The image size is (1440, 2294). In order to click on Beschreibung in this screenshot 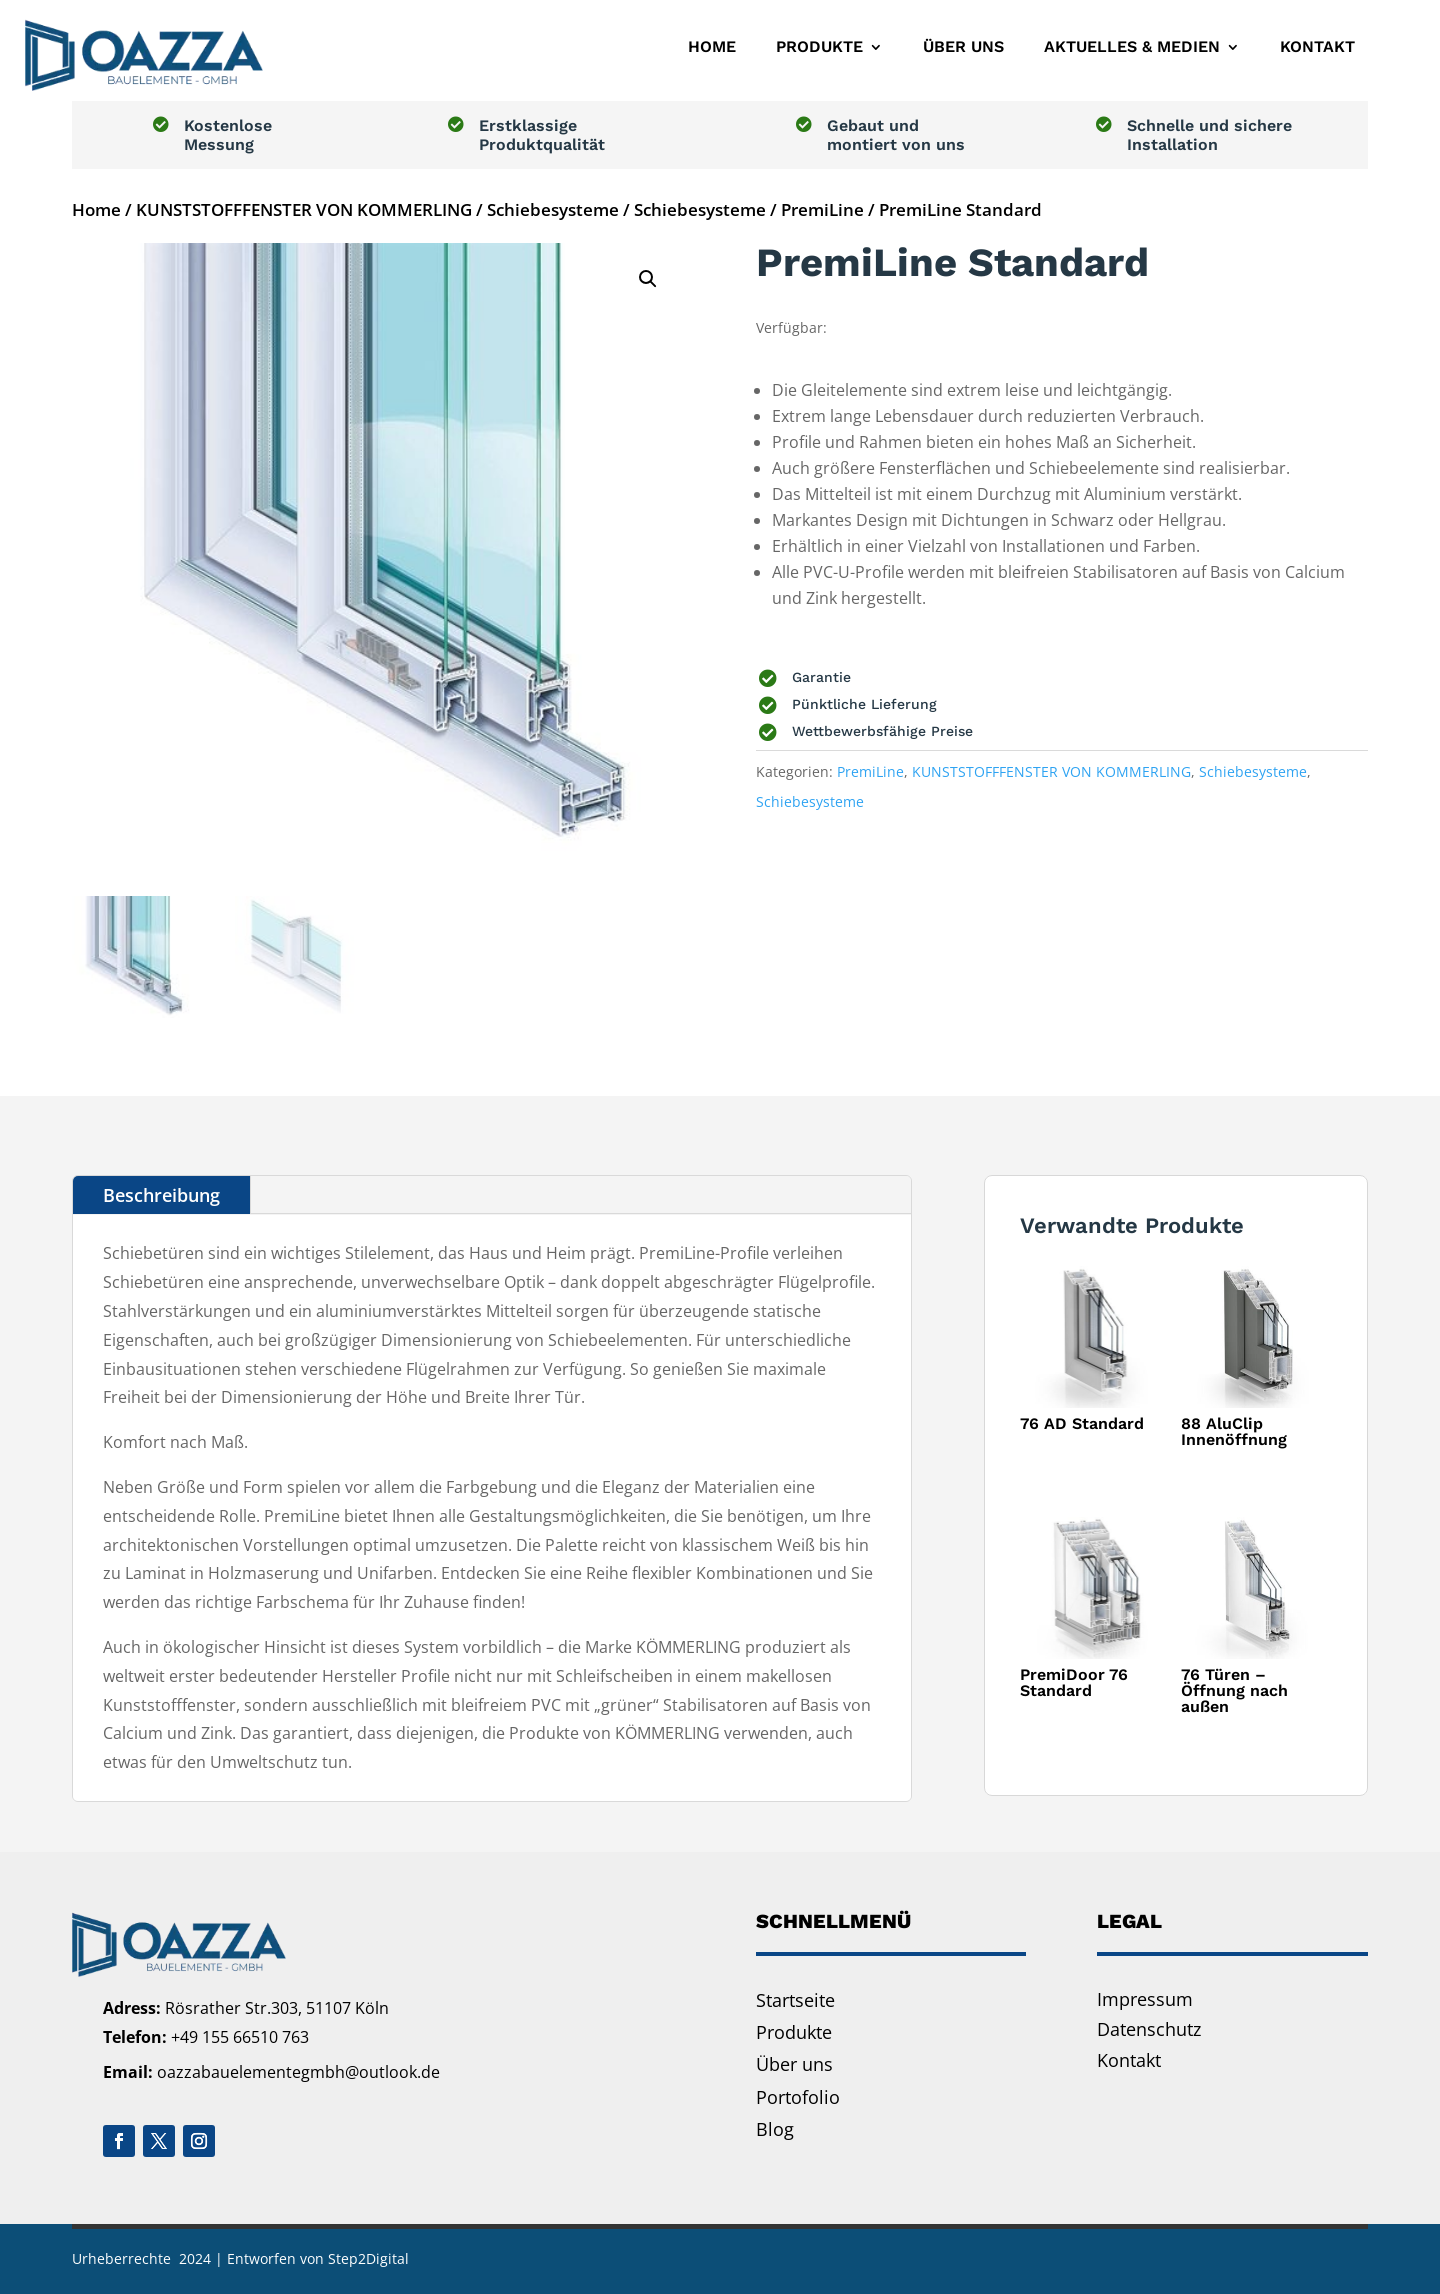, I will do `click(161, 1195)`.